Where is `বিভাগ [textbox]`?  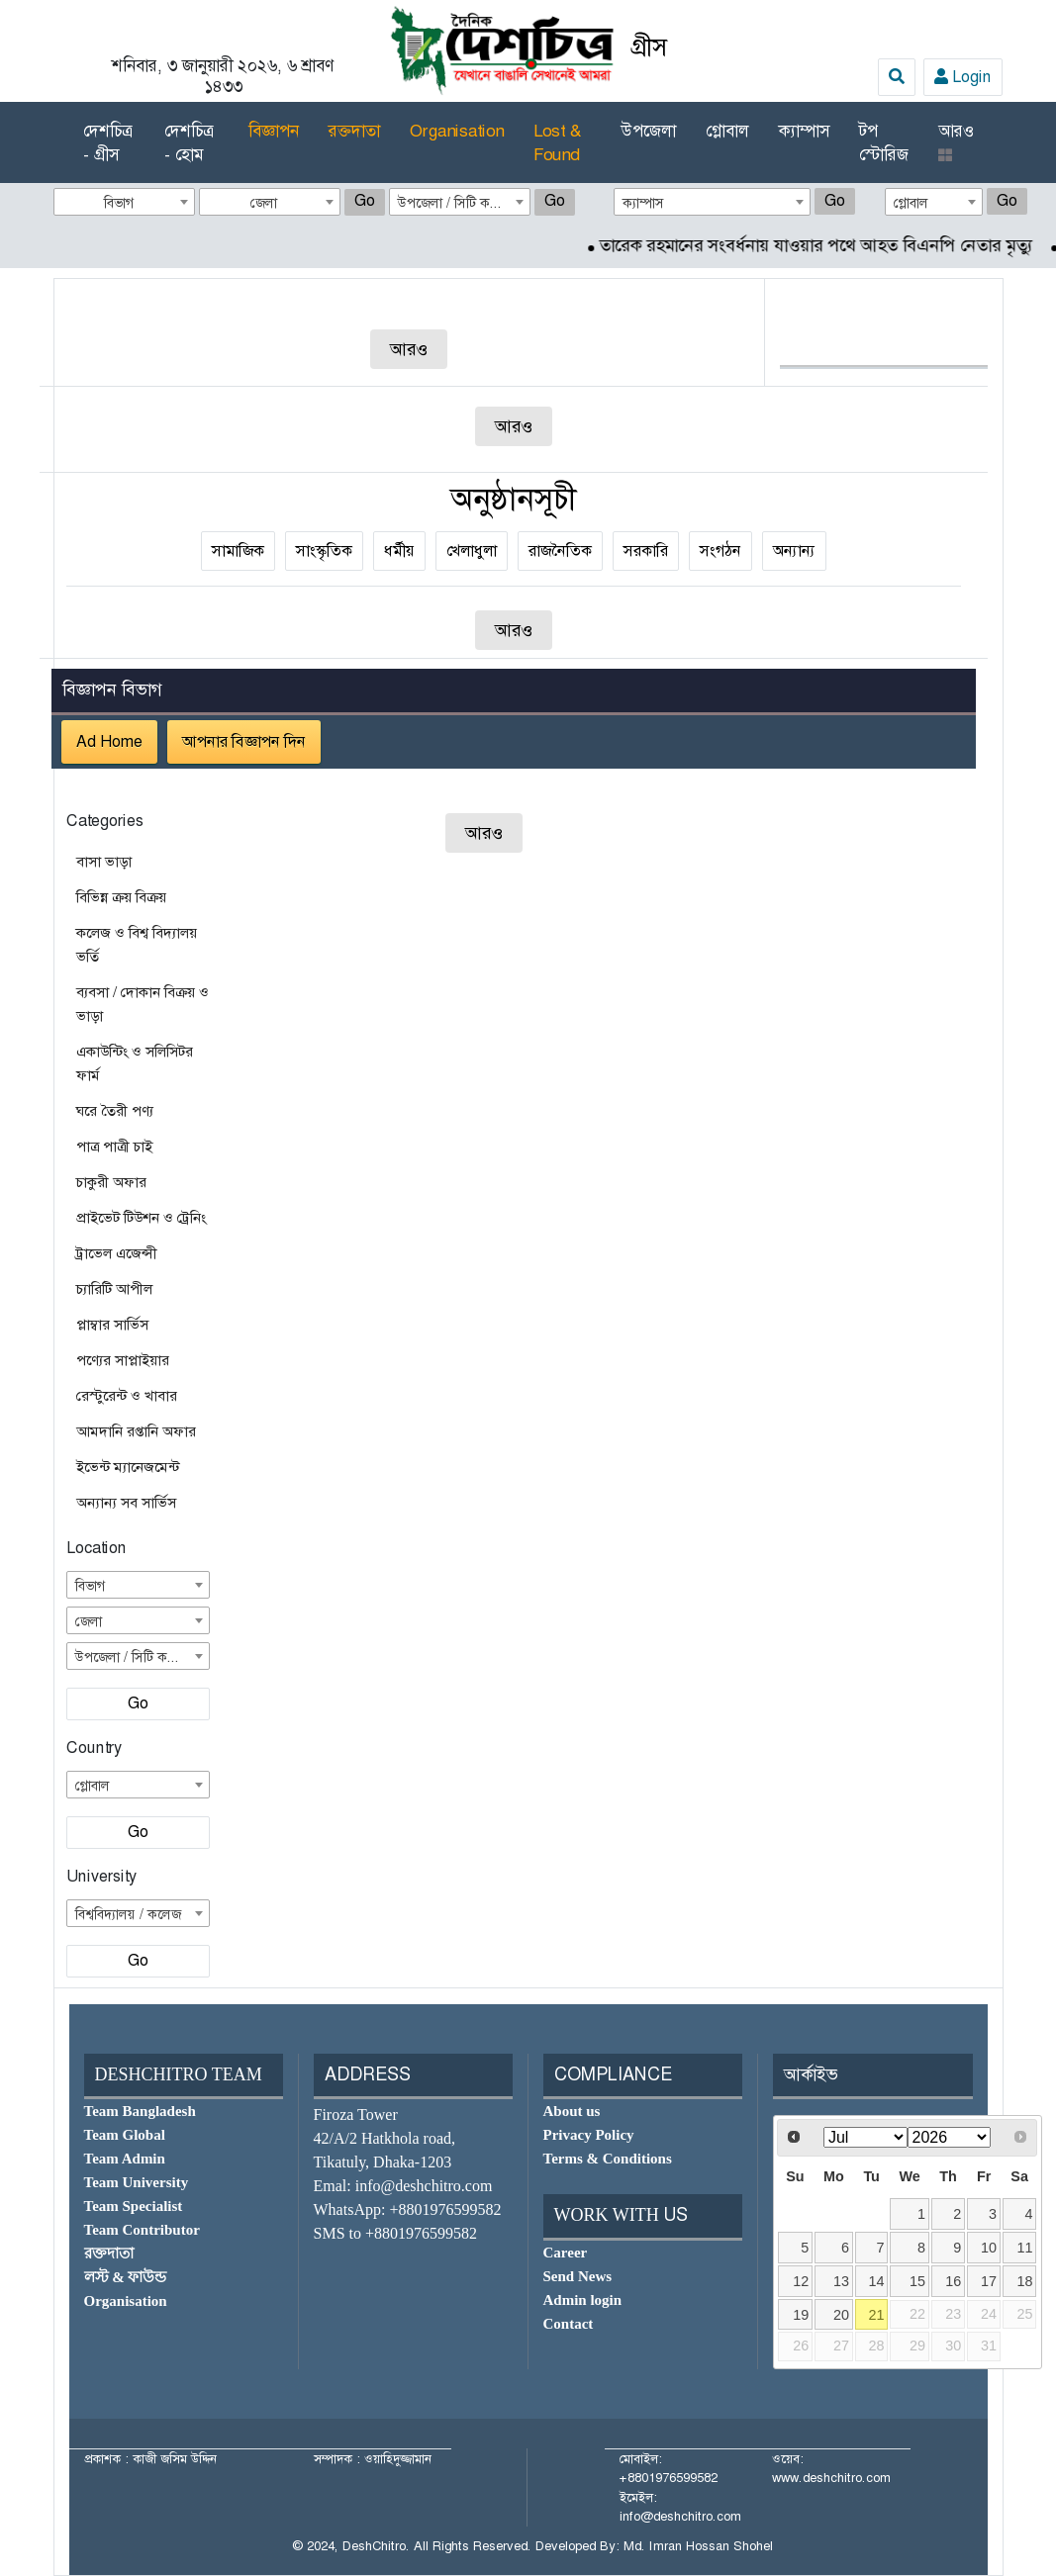
বিভাগ [textbox] is located at coordinates (119, 203).